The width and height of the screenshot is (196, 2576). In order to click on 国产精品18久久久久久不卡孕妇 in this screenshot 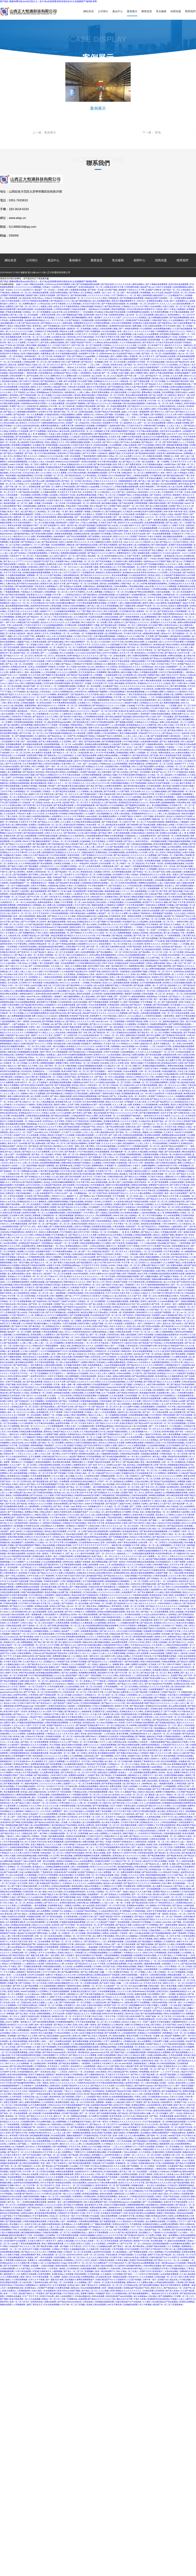, I will do `click(49, 1127)`.